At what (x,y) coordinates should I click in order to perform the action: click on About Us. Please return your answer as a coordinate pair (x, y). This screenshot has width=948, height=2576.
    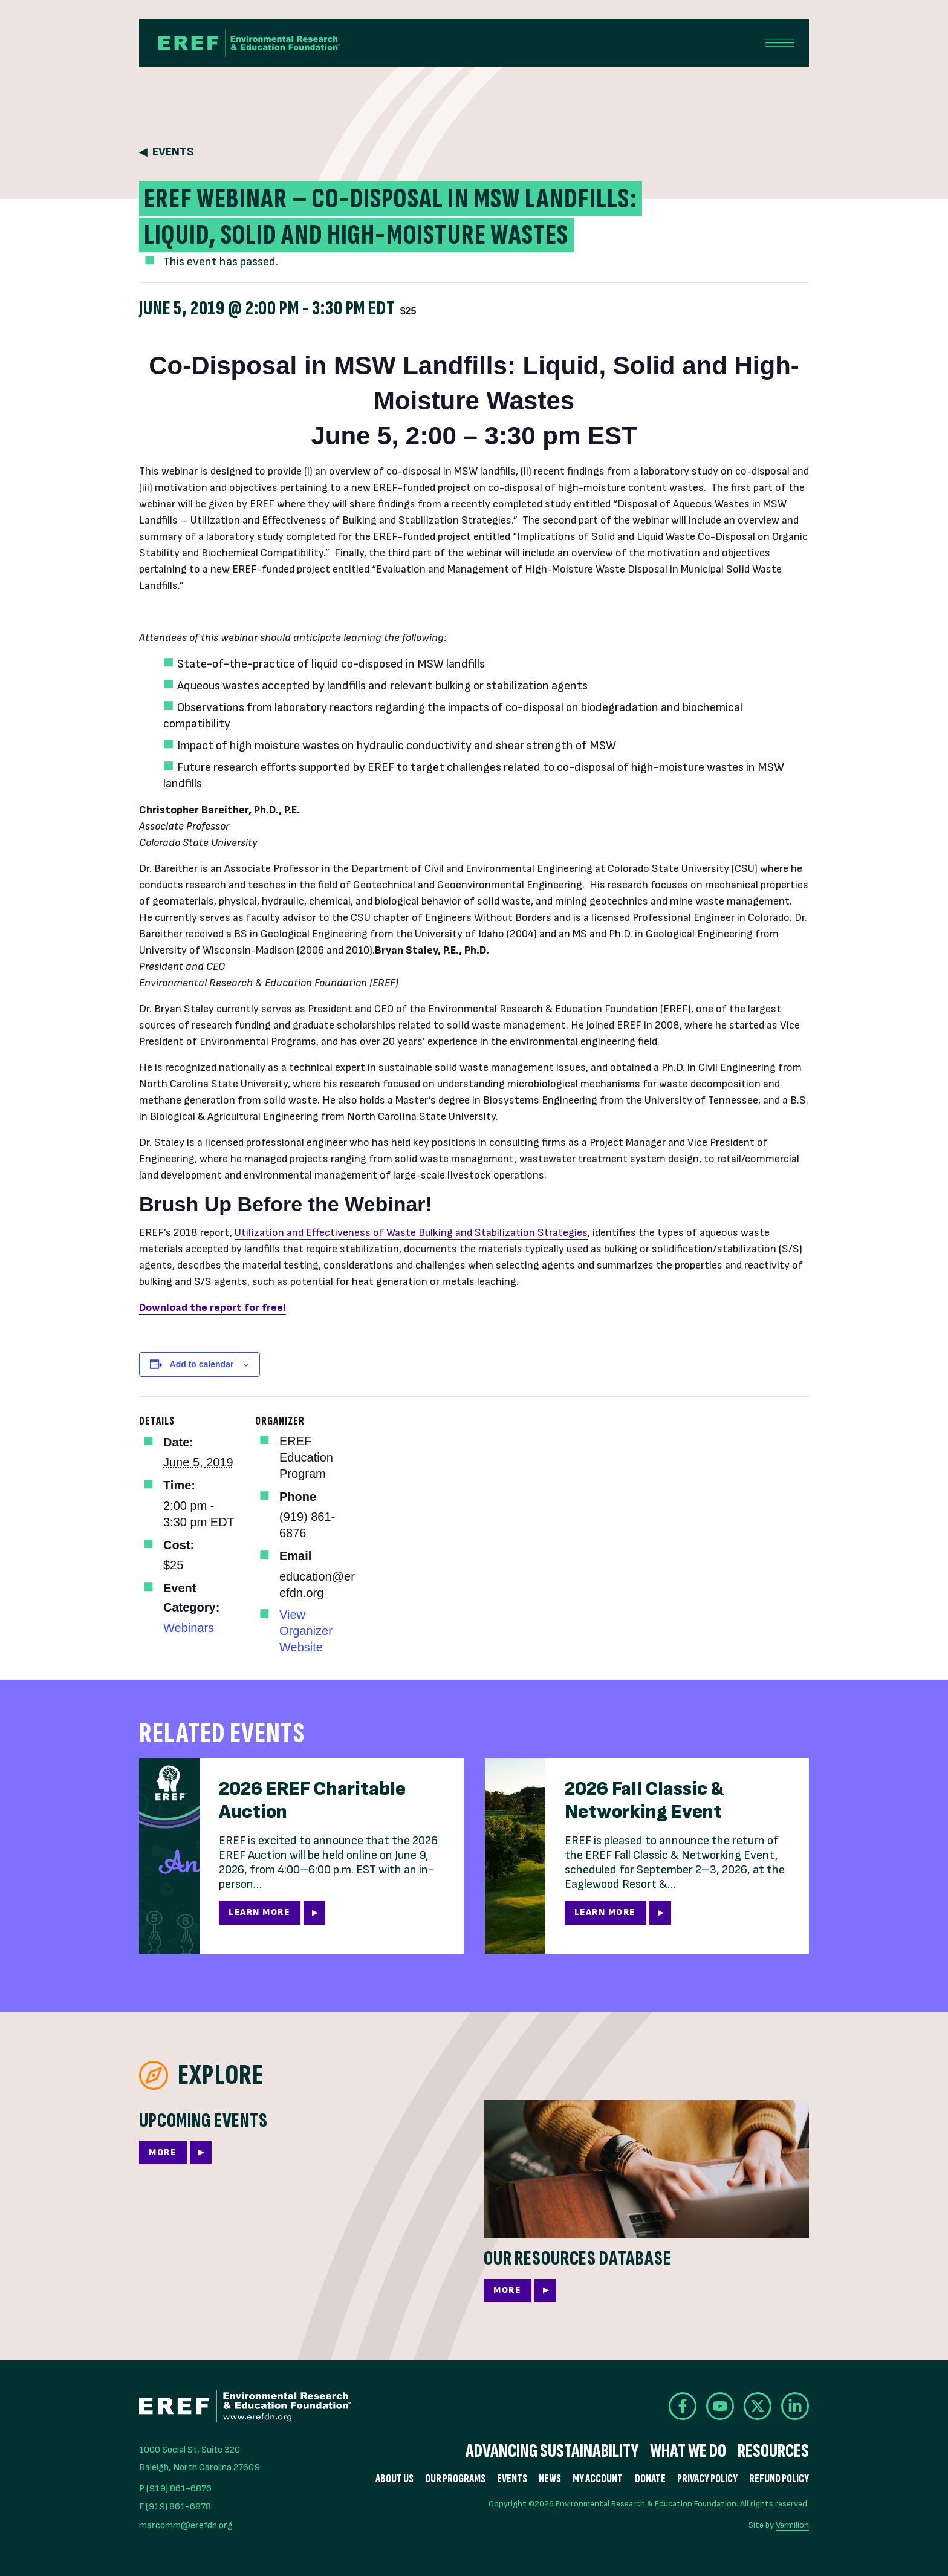
    Looking at the image, I should click on (394, 2479).